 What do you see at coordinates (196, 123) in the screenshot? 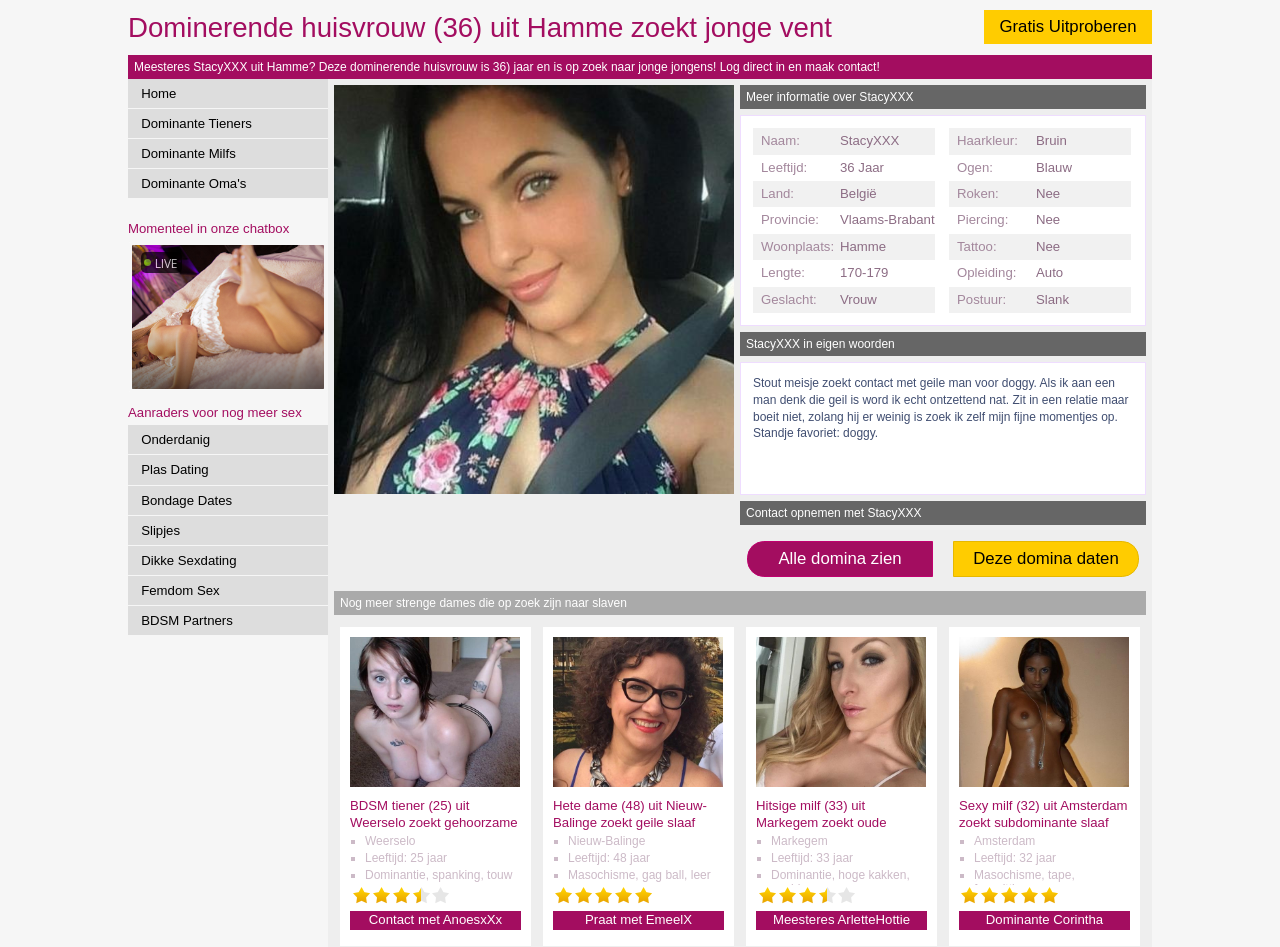
I see `Dominante Tieners` at bounding box center [196, 123].